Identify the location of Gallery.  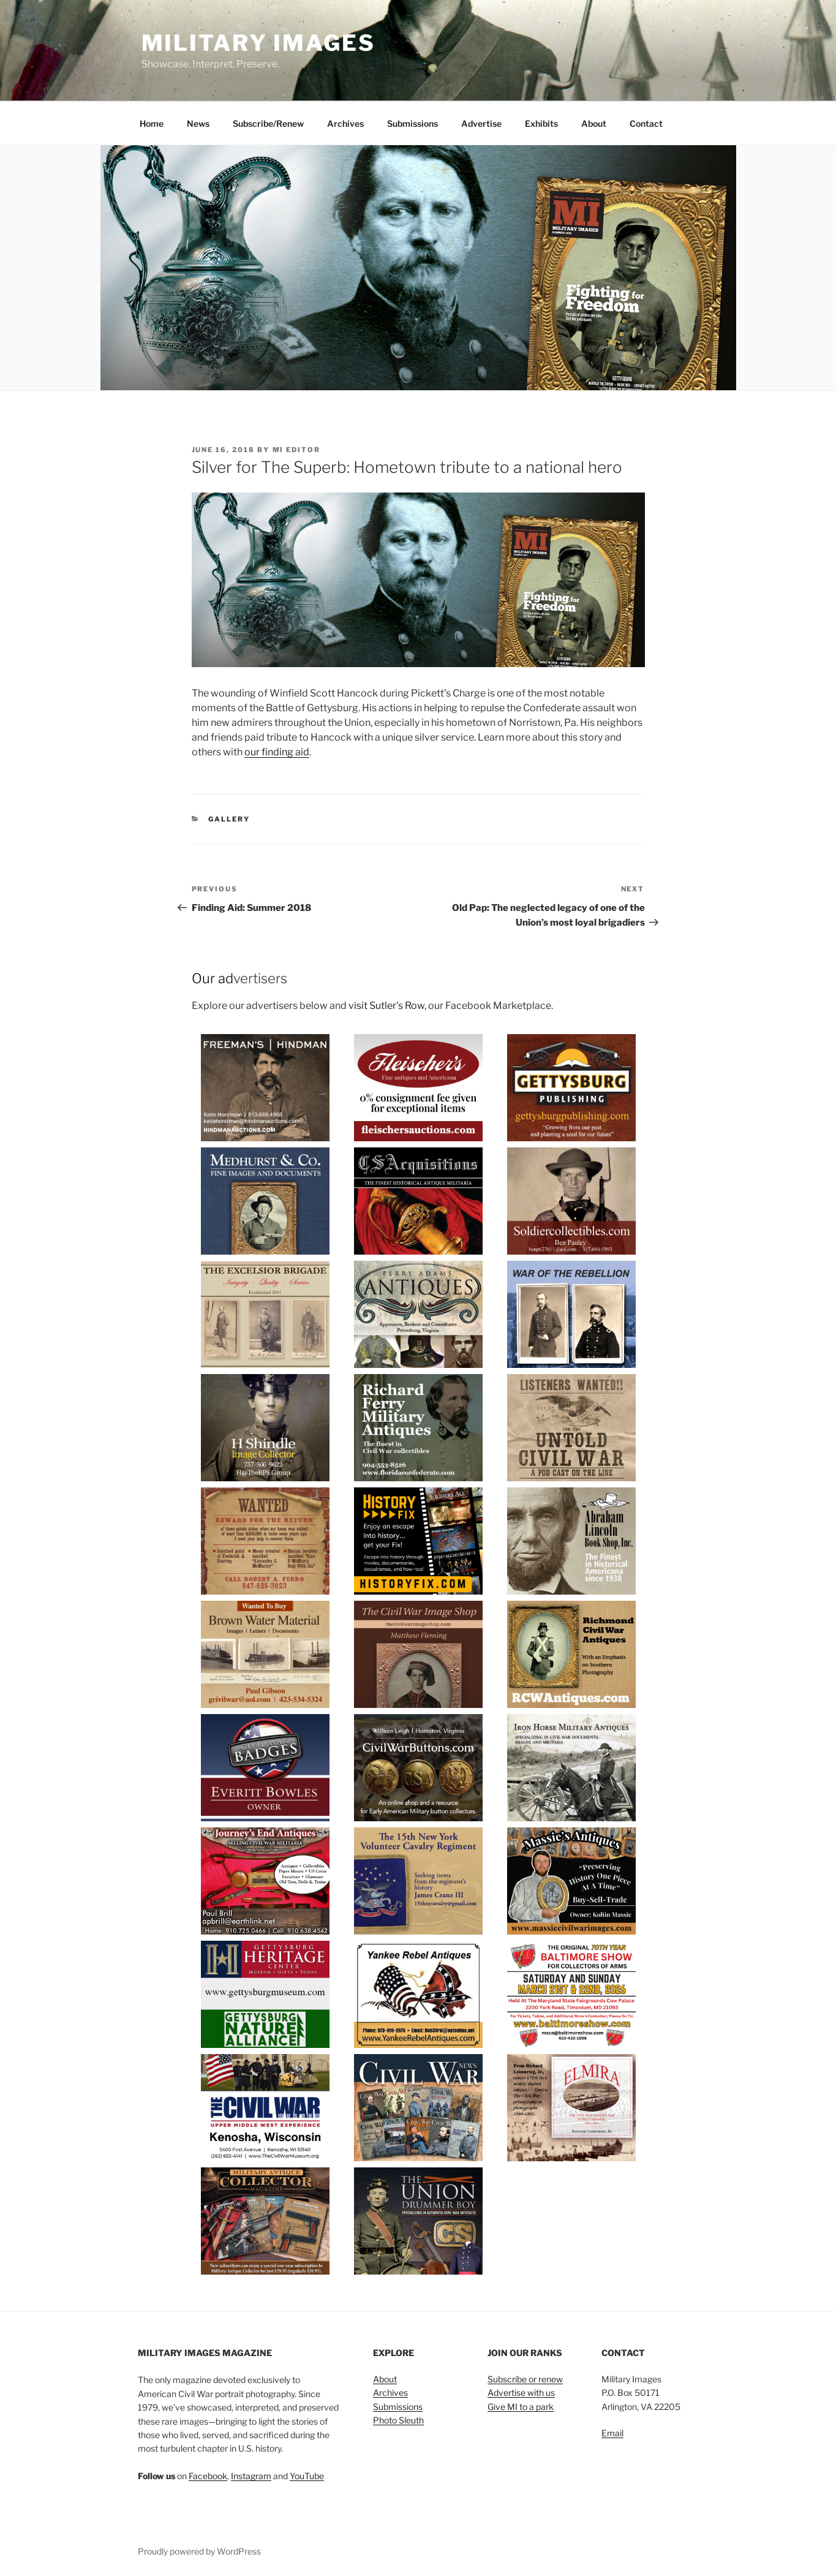
(229, 819).